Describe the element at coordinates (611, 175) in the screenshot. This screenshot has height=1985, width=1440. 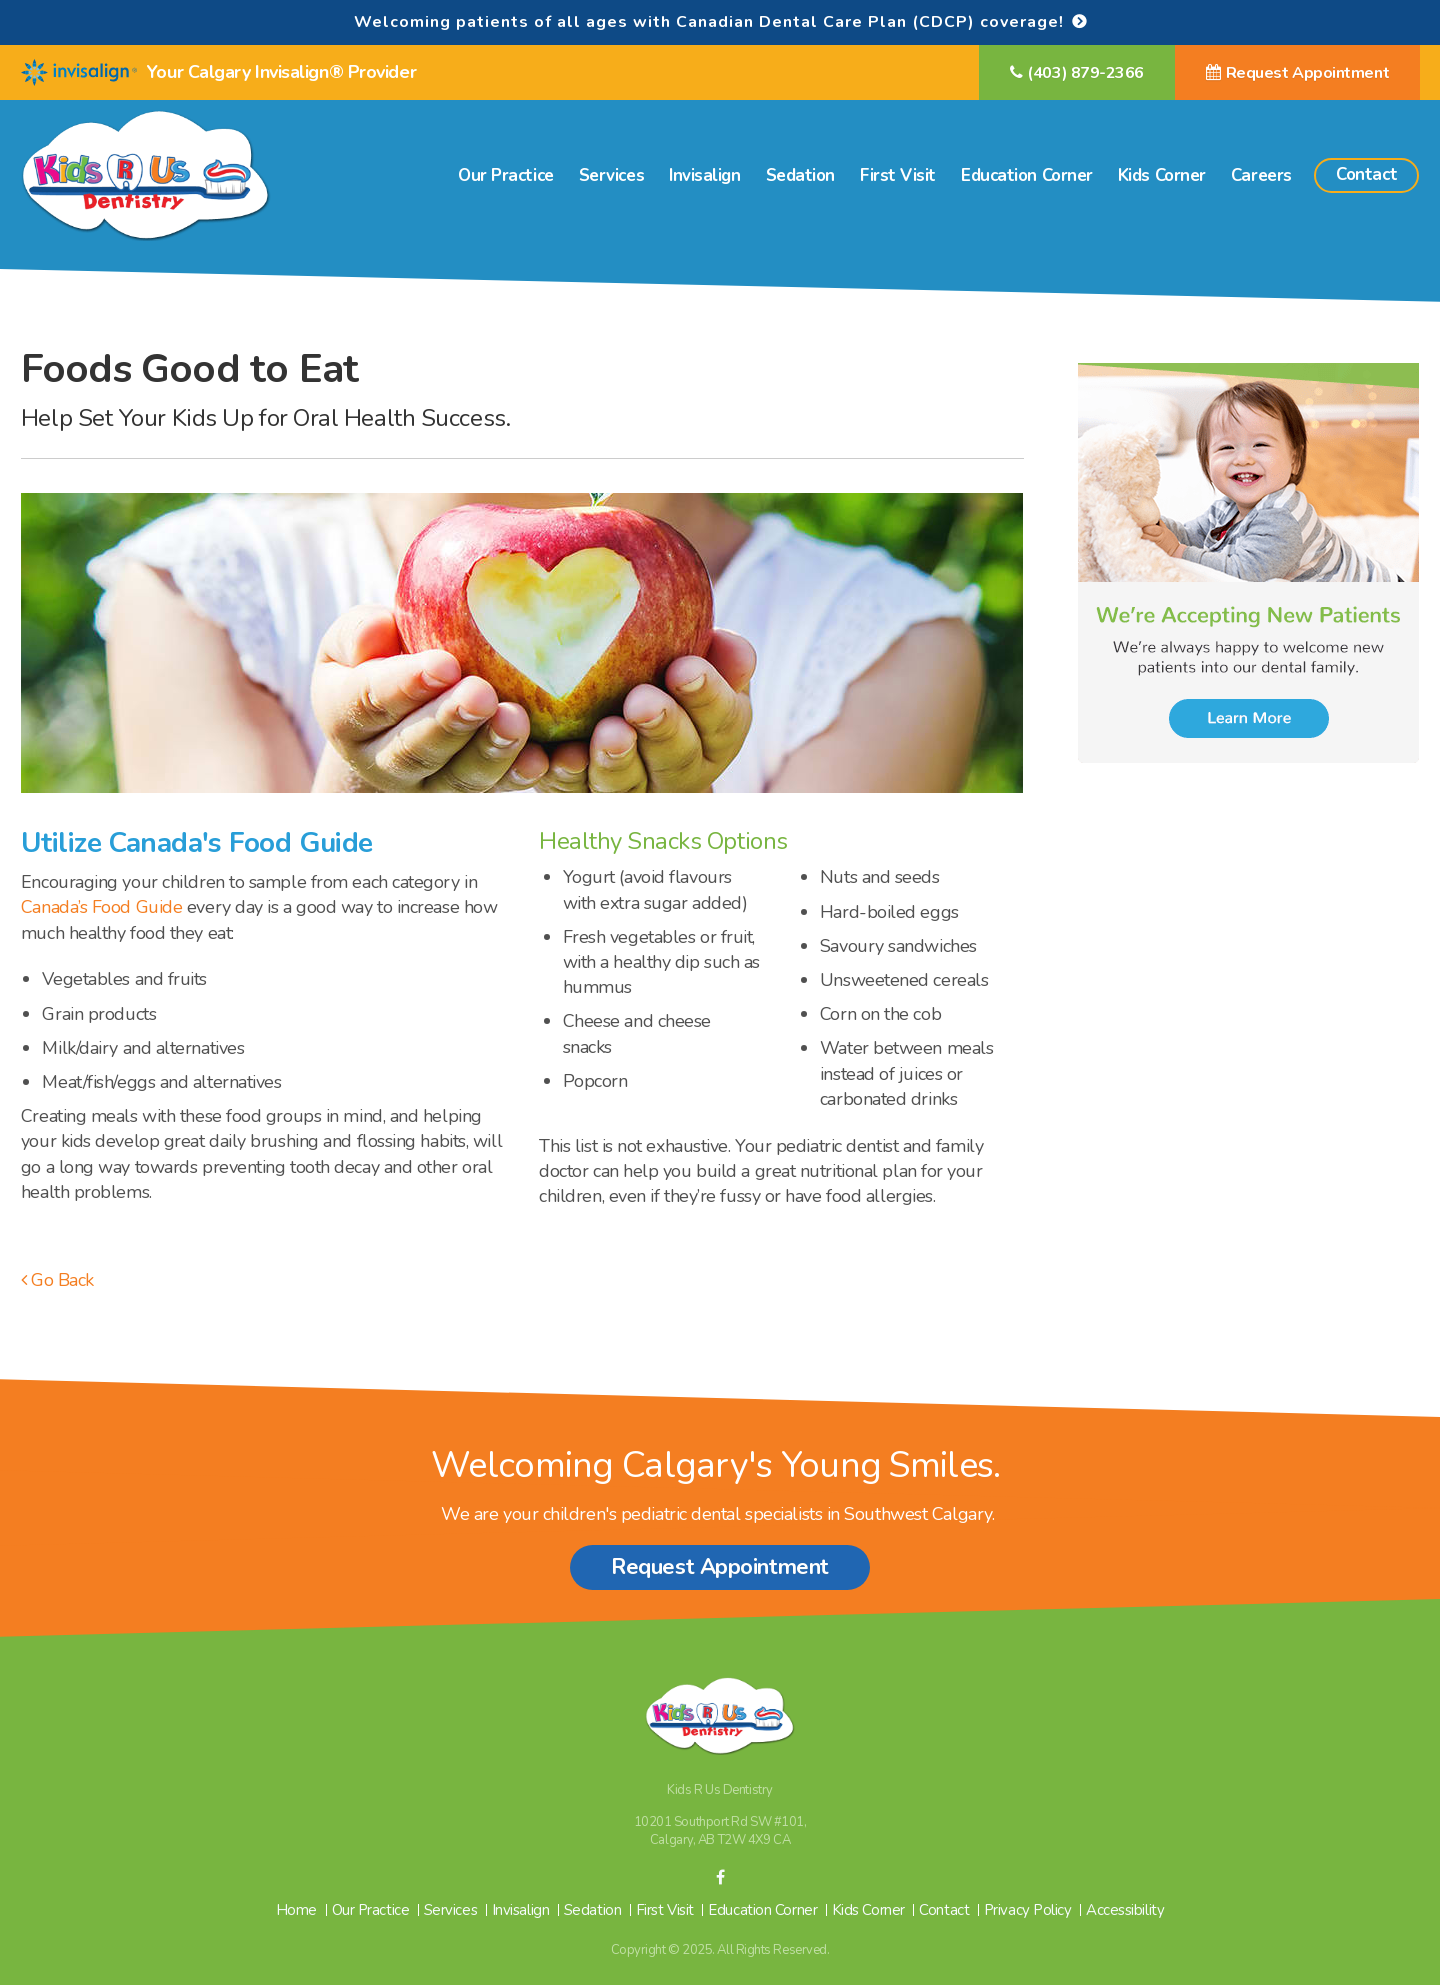
I see `Services` at that location.